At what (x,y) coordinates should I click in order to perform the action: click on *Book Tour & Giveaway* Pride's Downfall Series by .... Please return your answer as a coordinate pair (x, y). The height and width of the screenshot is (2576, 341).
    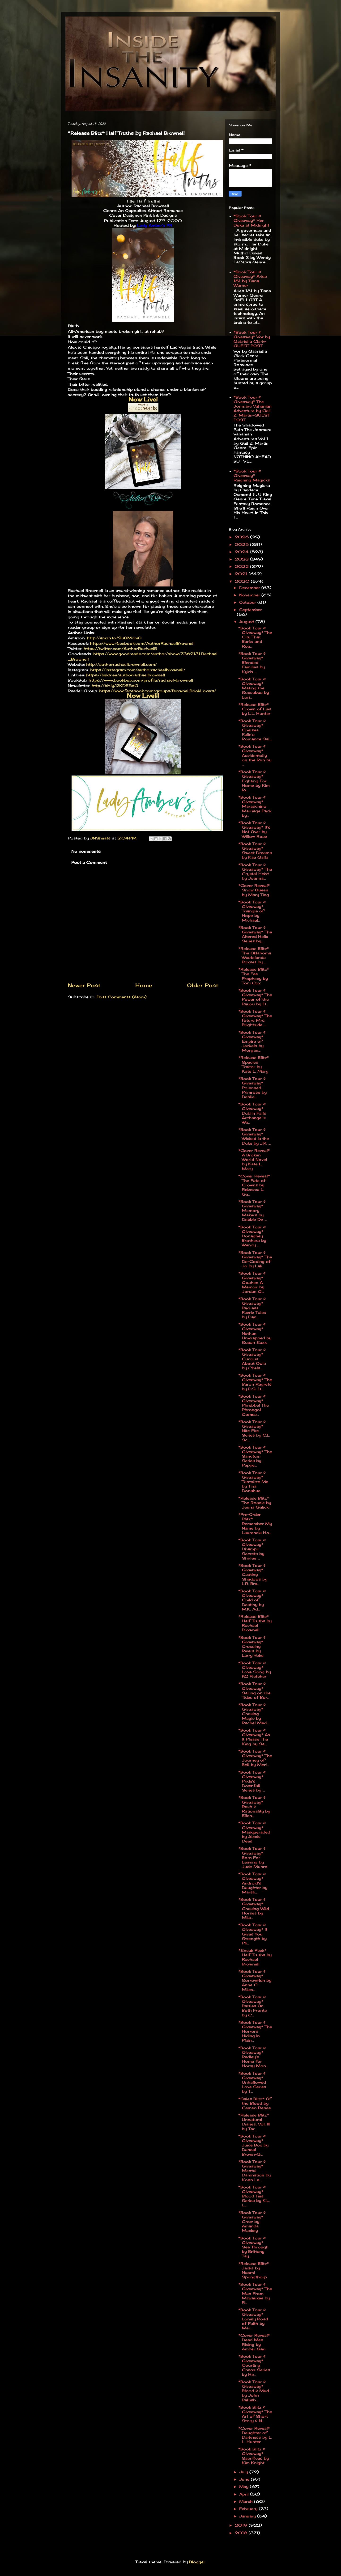
    Looking at the image, I should click on (252, 1781).